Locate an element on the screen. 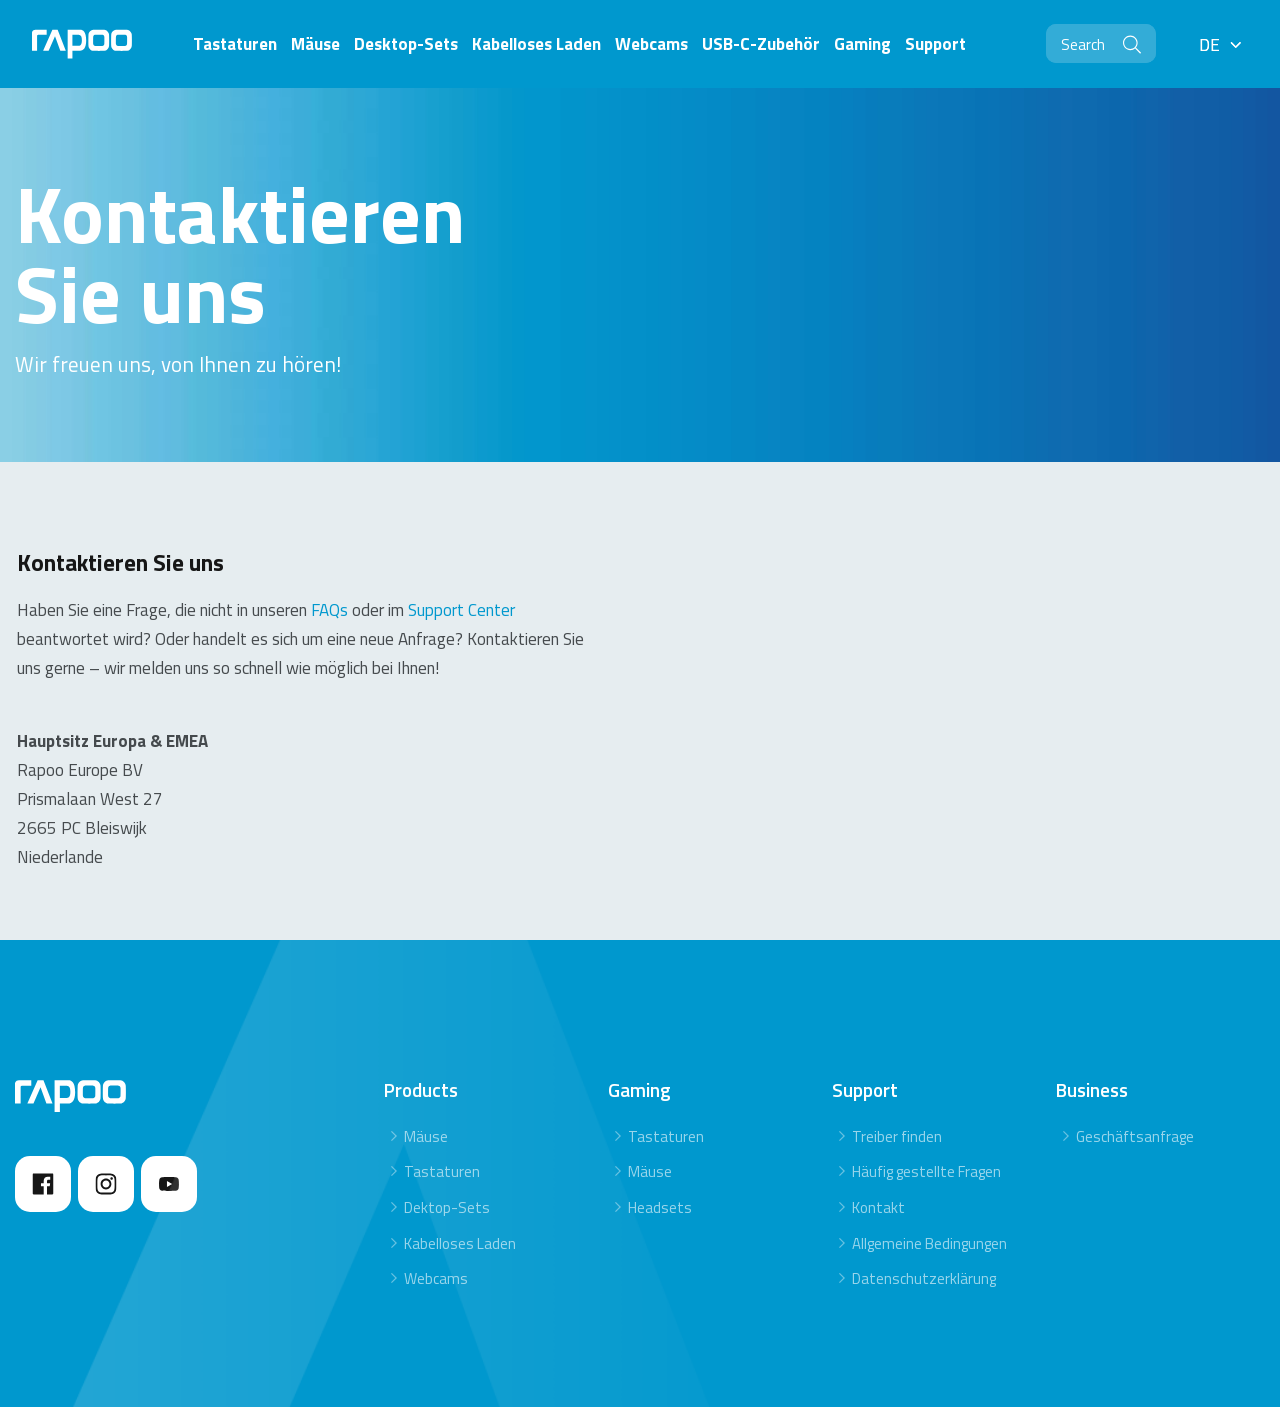  Häufig gestellte Fragen is located at coordinates (926, 1108).